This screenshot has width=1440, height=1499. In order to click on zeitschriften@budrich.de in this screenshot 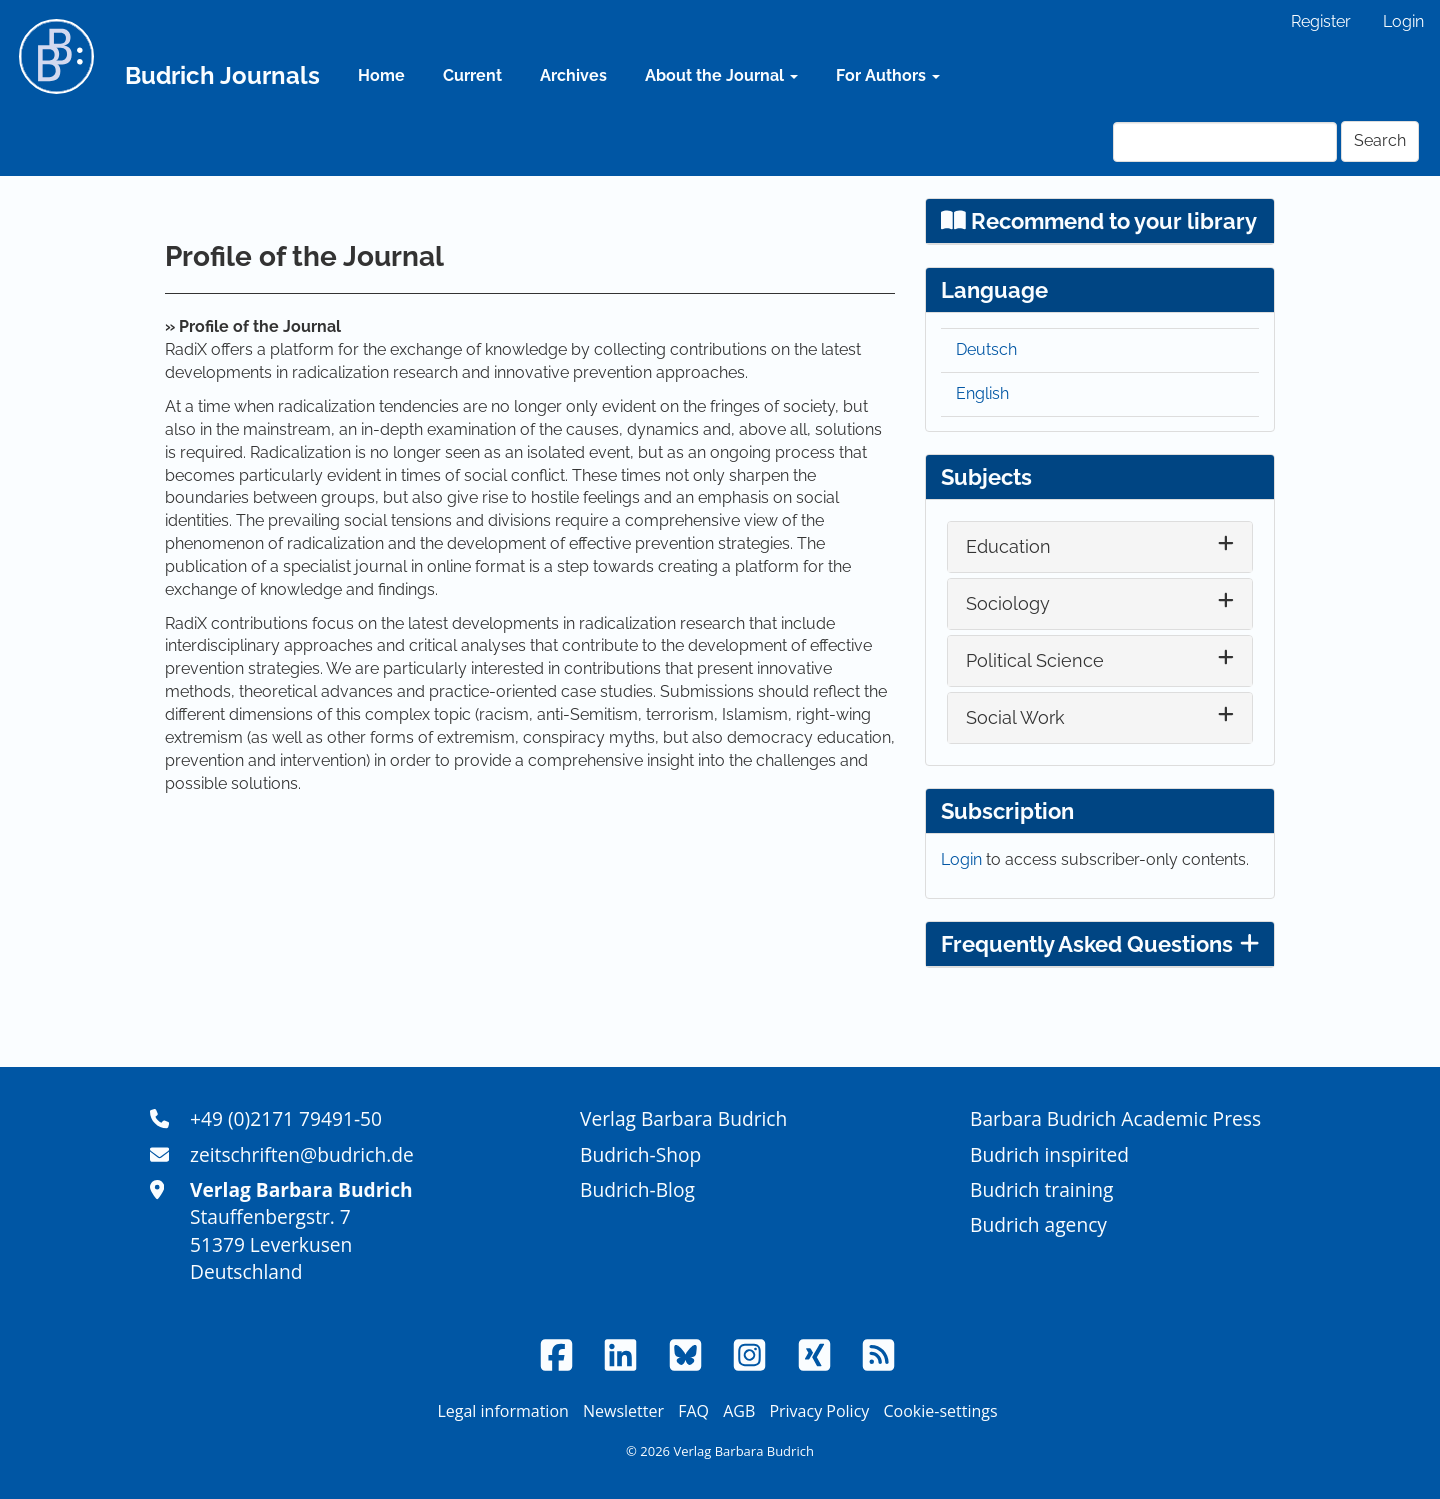, I will do `click(302, 1154)`.